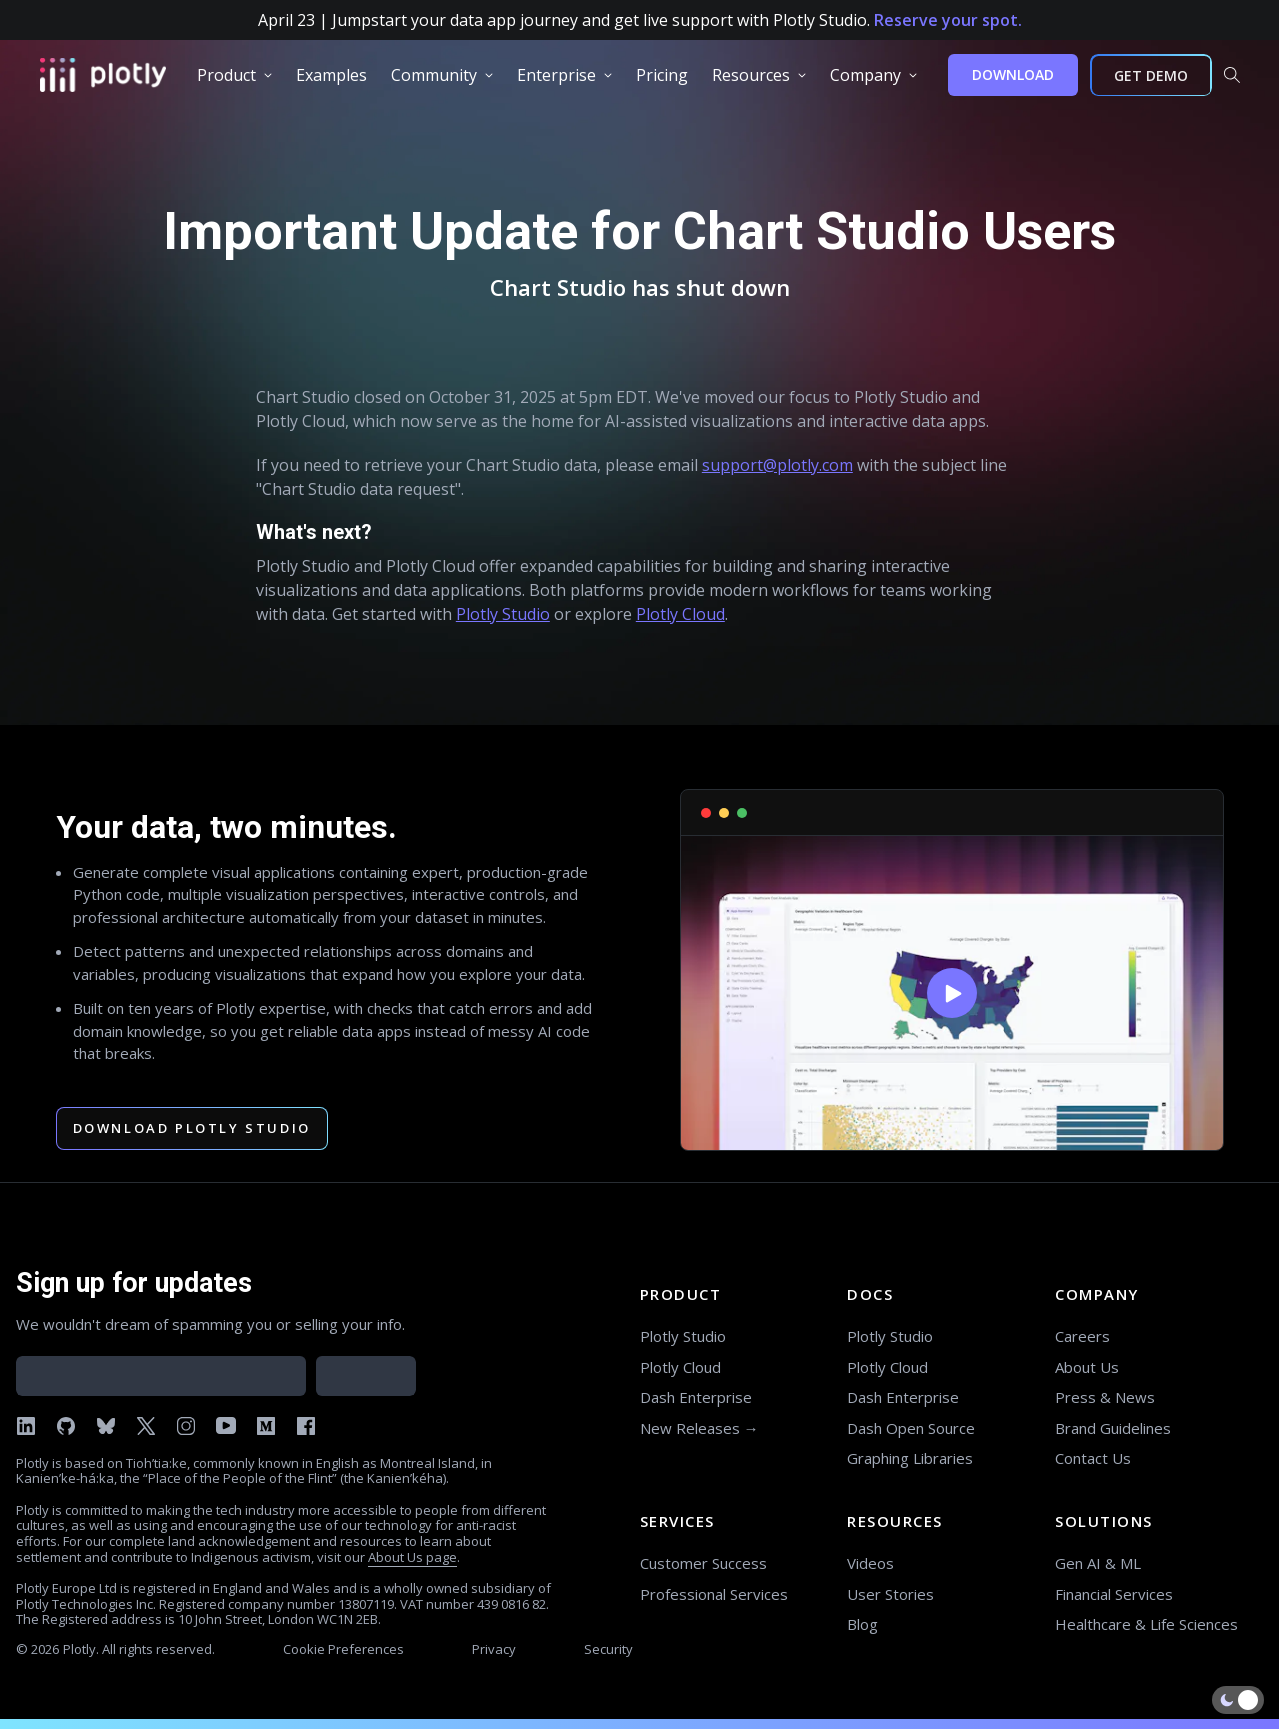  I want to click on Blog, so click(862, 1624).